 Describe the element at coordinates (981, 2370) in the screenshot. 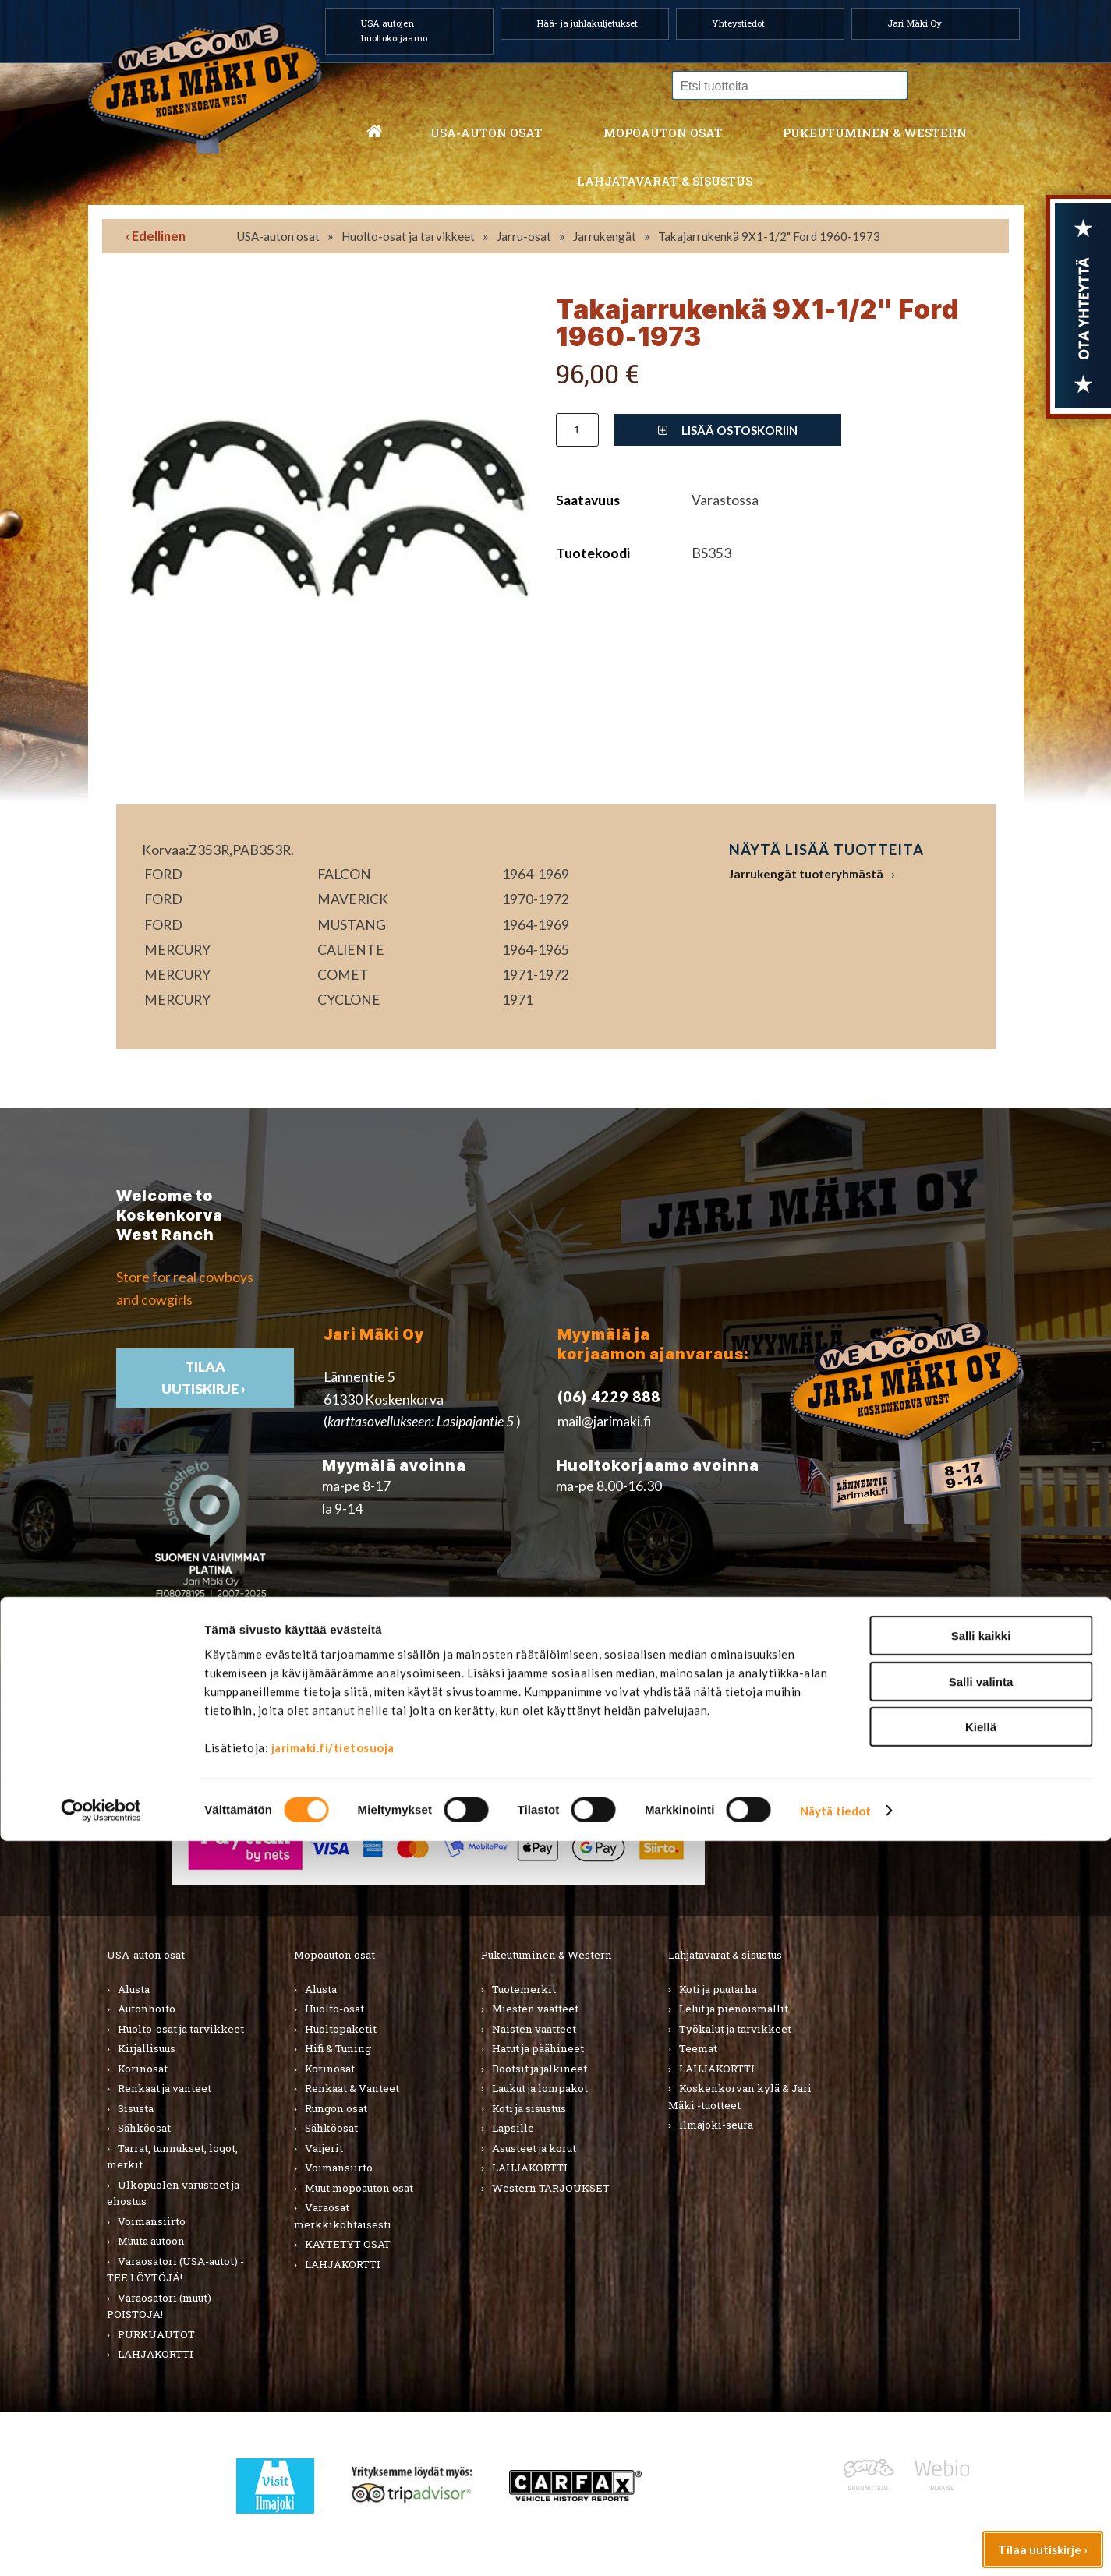

I see `Salli kaikki` at that location.